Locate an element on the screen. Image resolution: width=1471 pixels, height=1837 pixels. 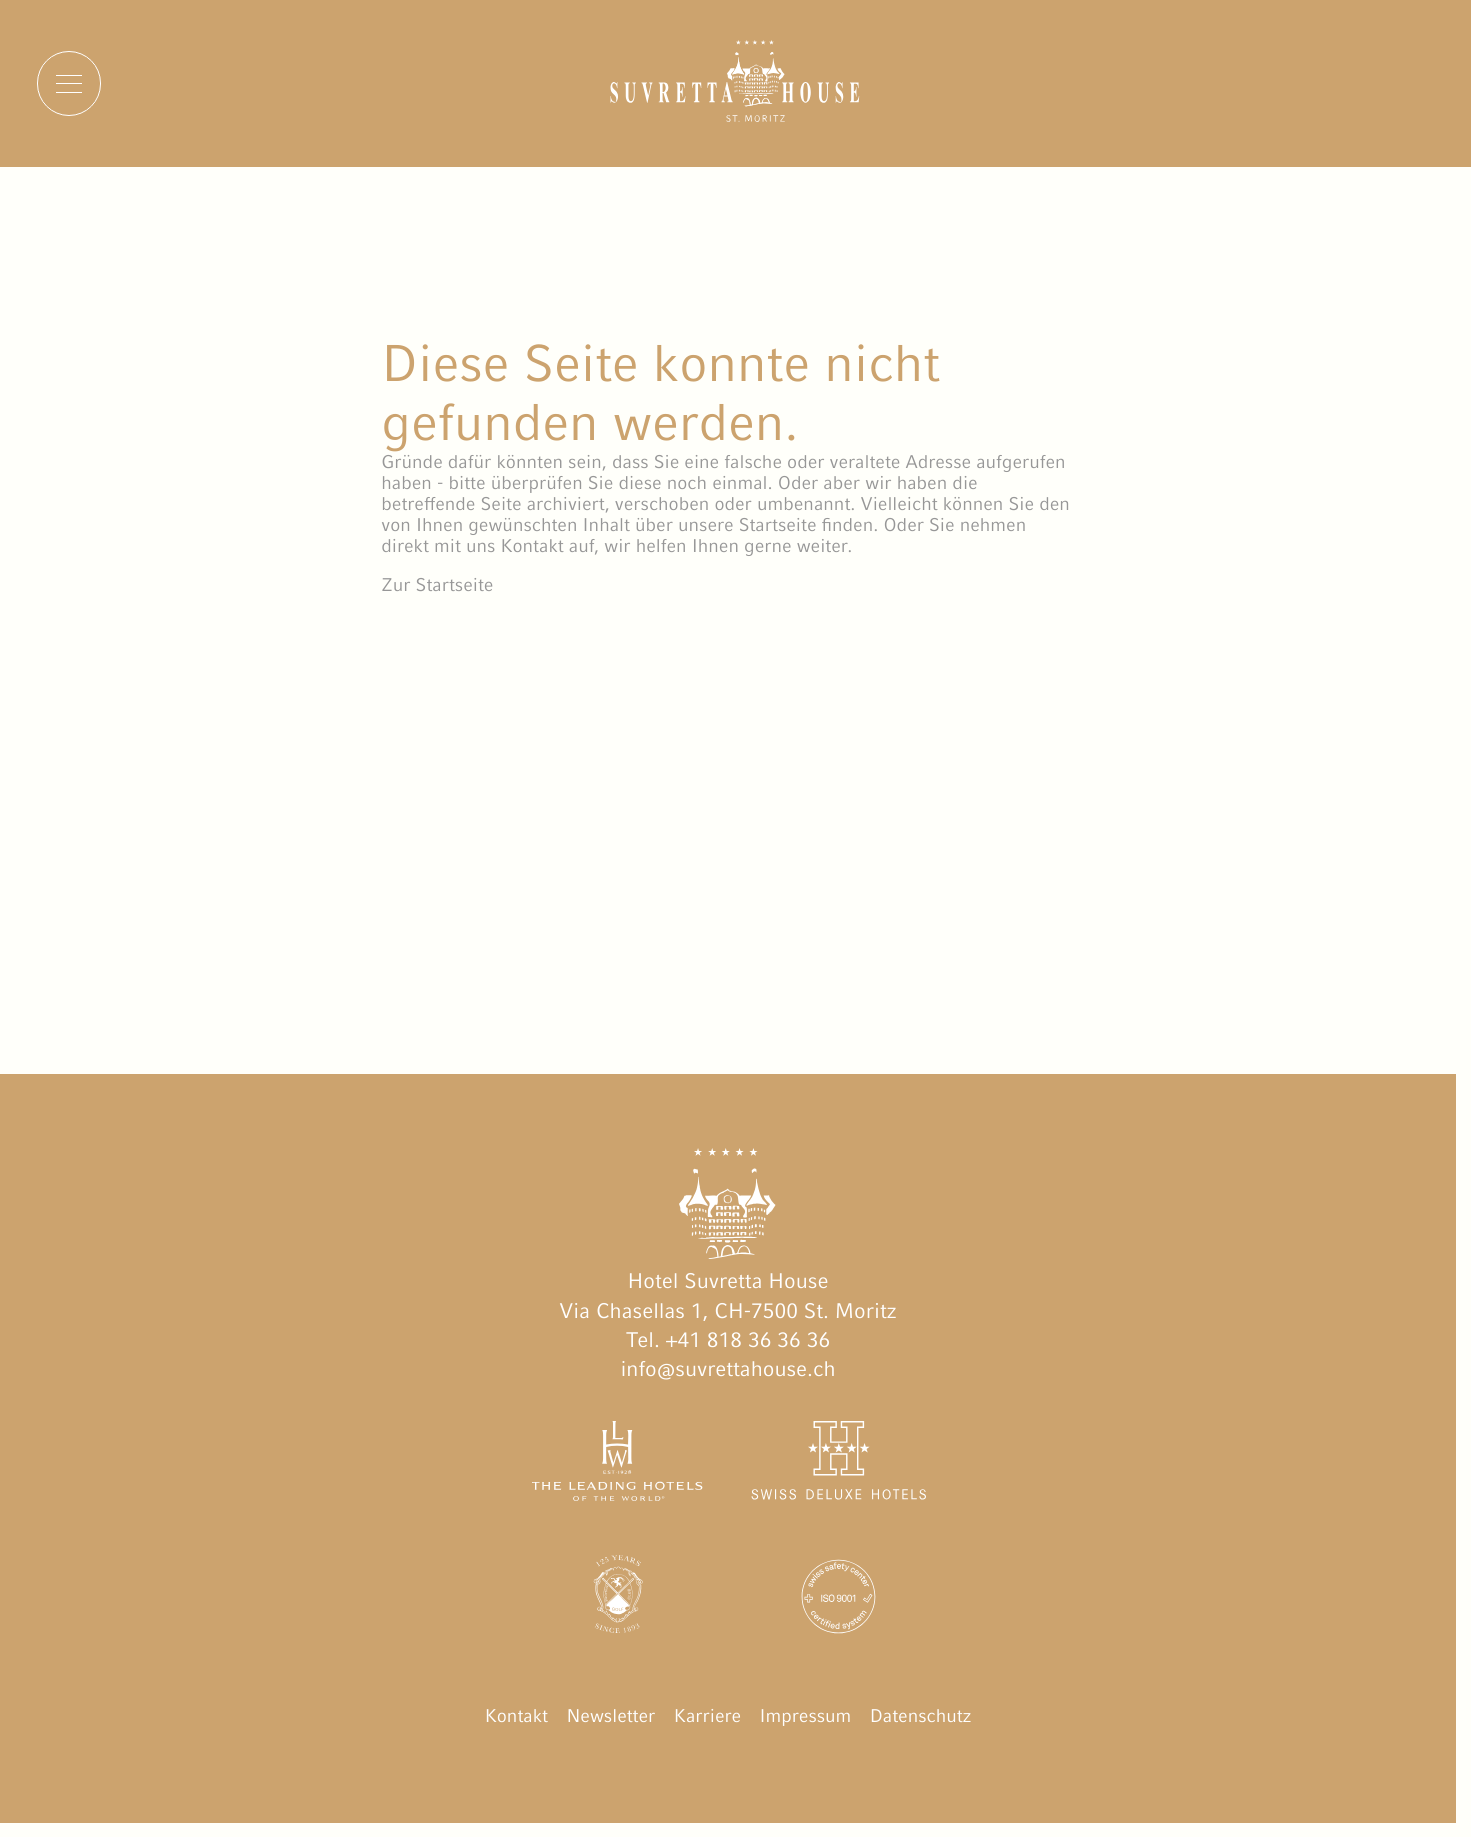
[Engadin Golf Hotels öffnen] is located at coordinates (618, 1600).